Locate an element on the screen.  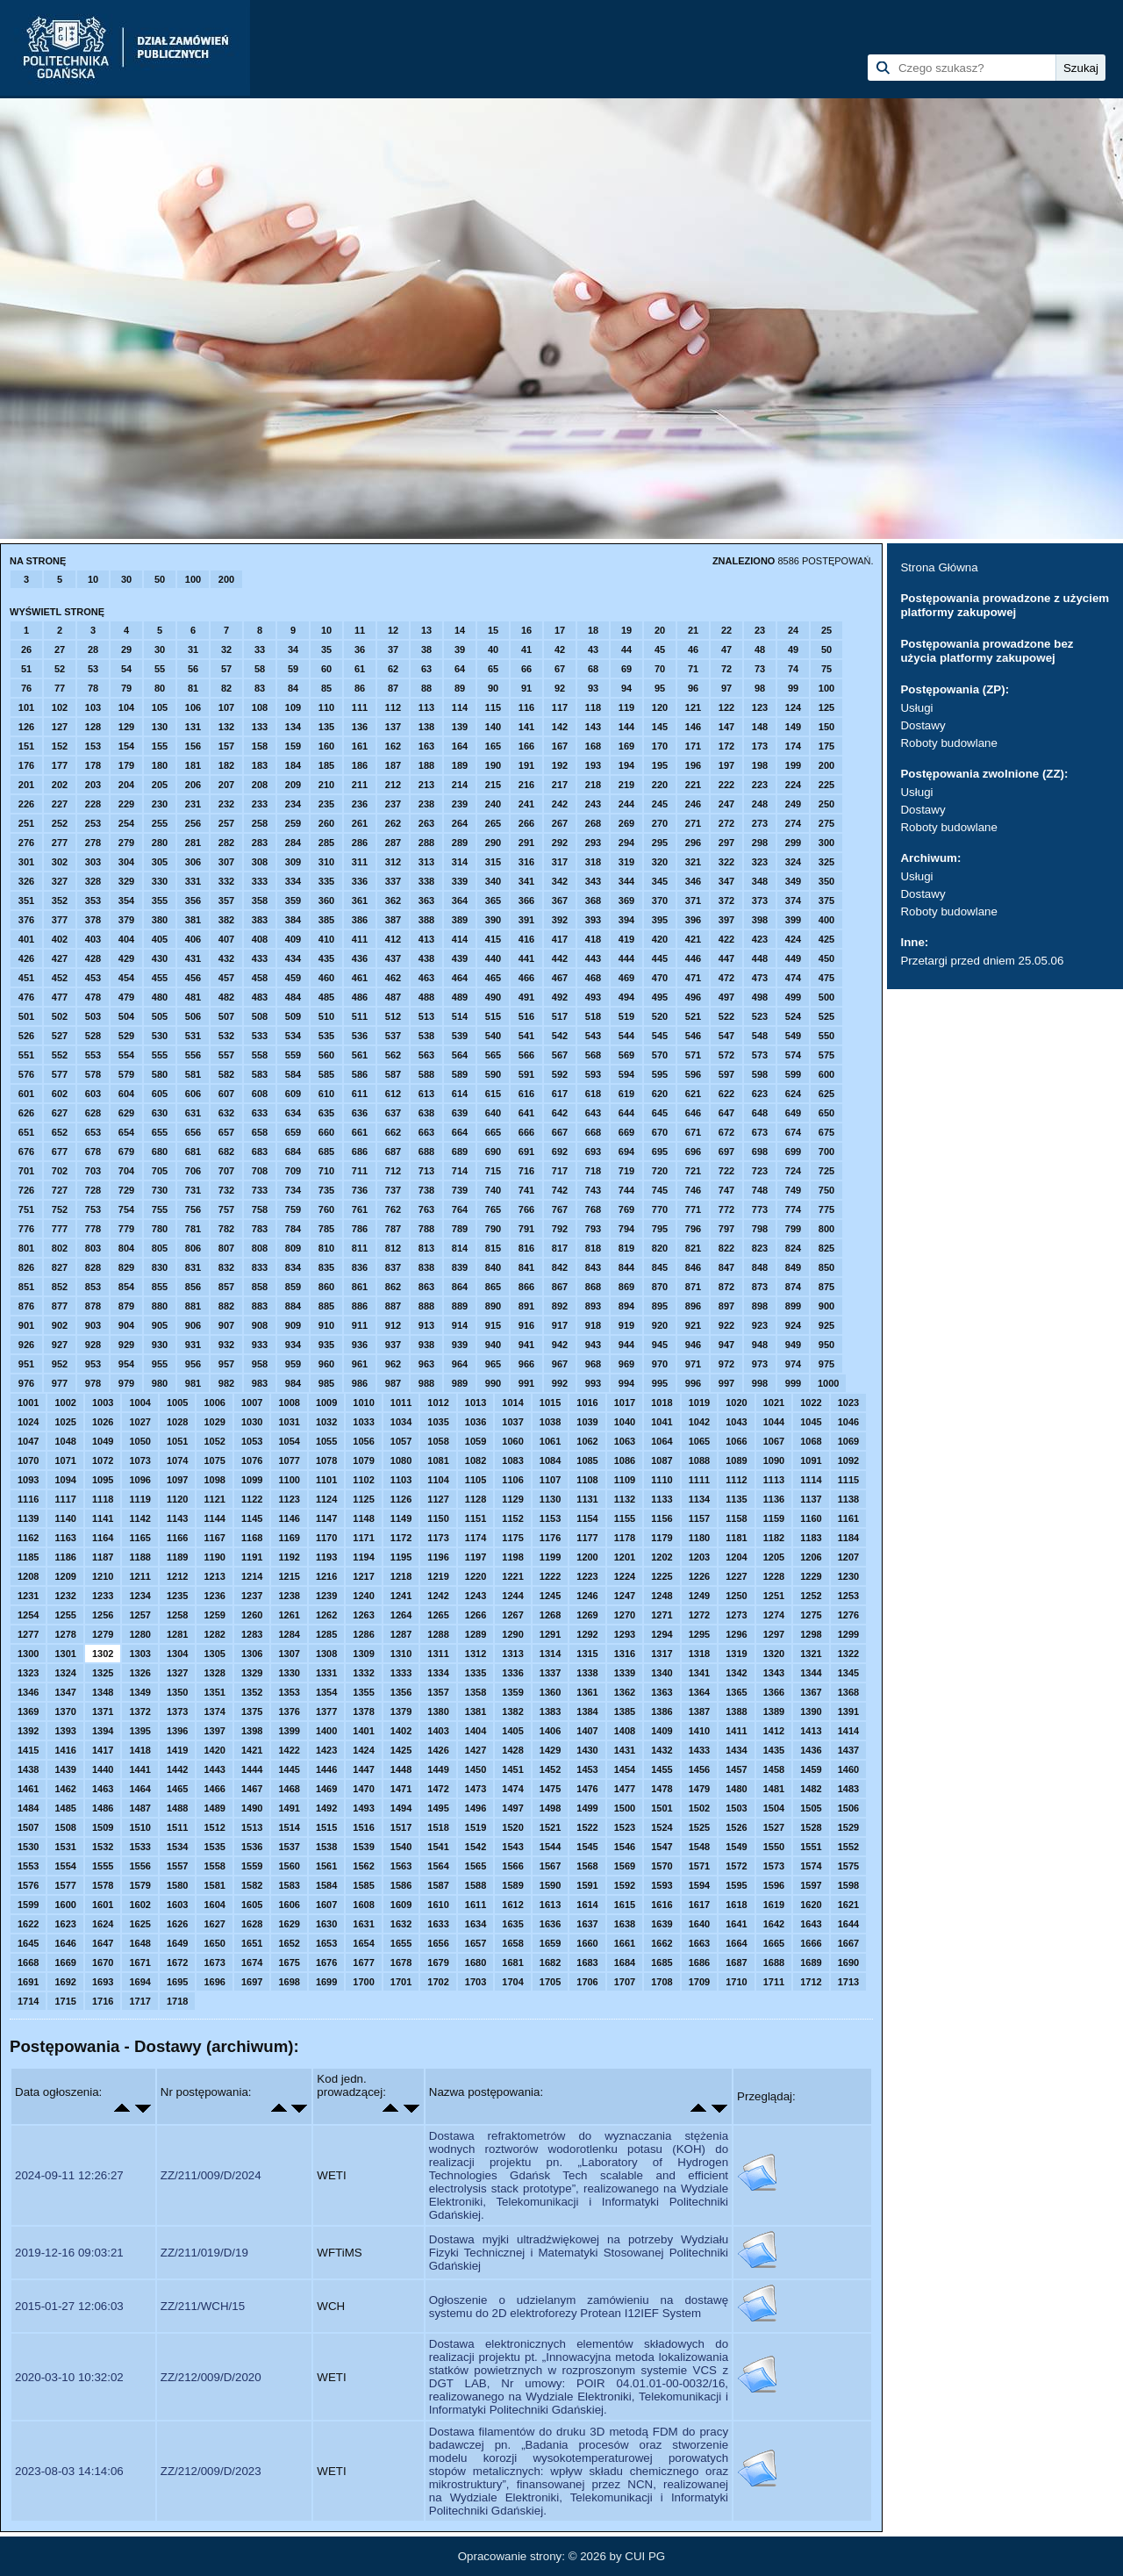
579 is located at coordinates (126, 1074).